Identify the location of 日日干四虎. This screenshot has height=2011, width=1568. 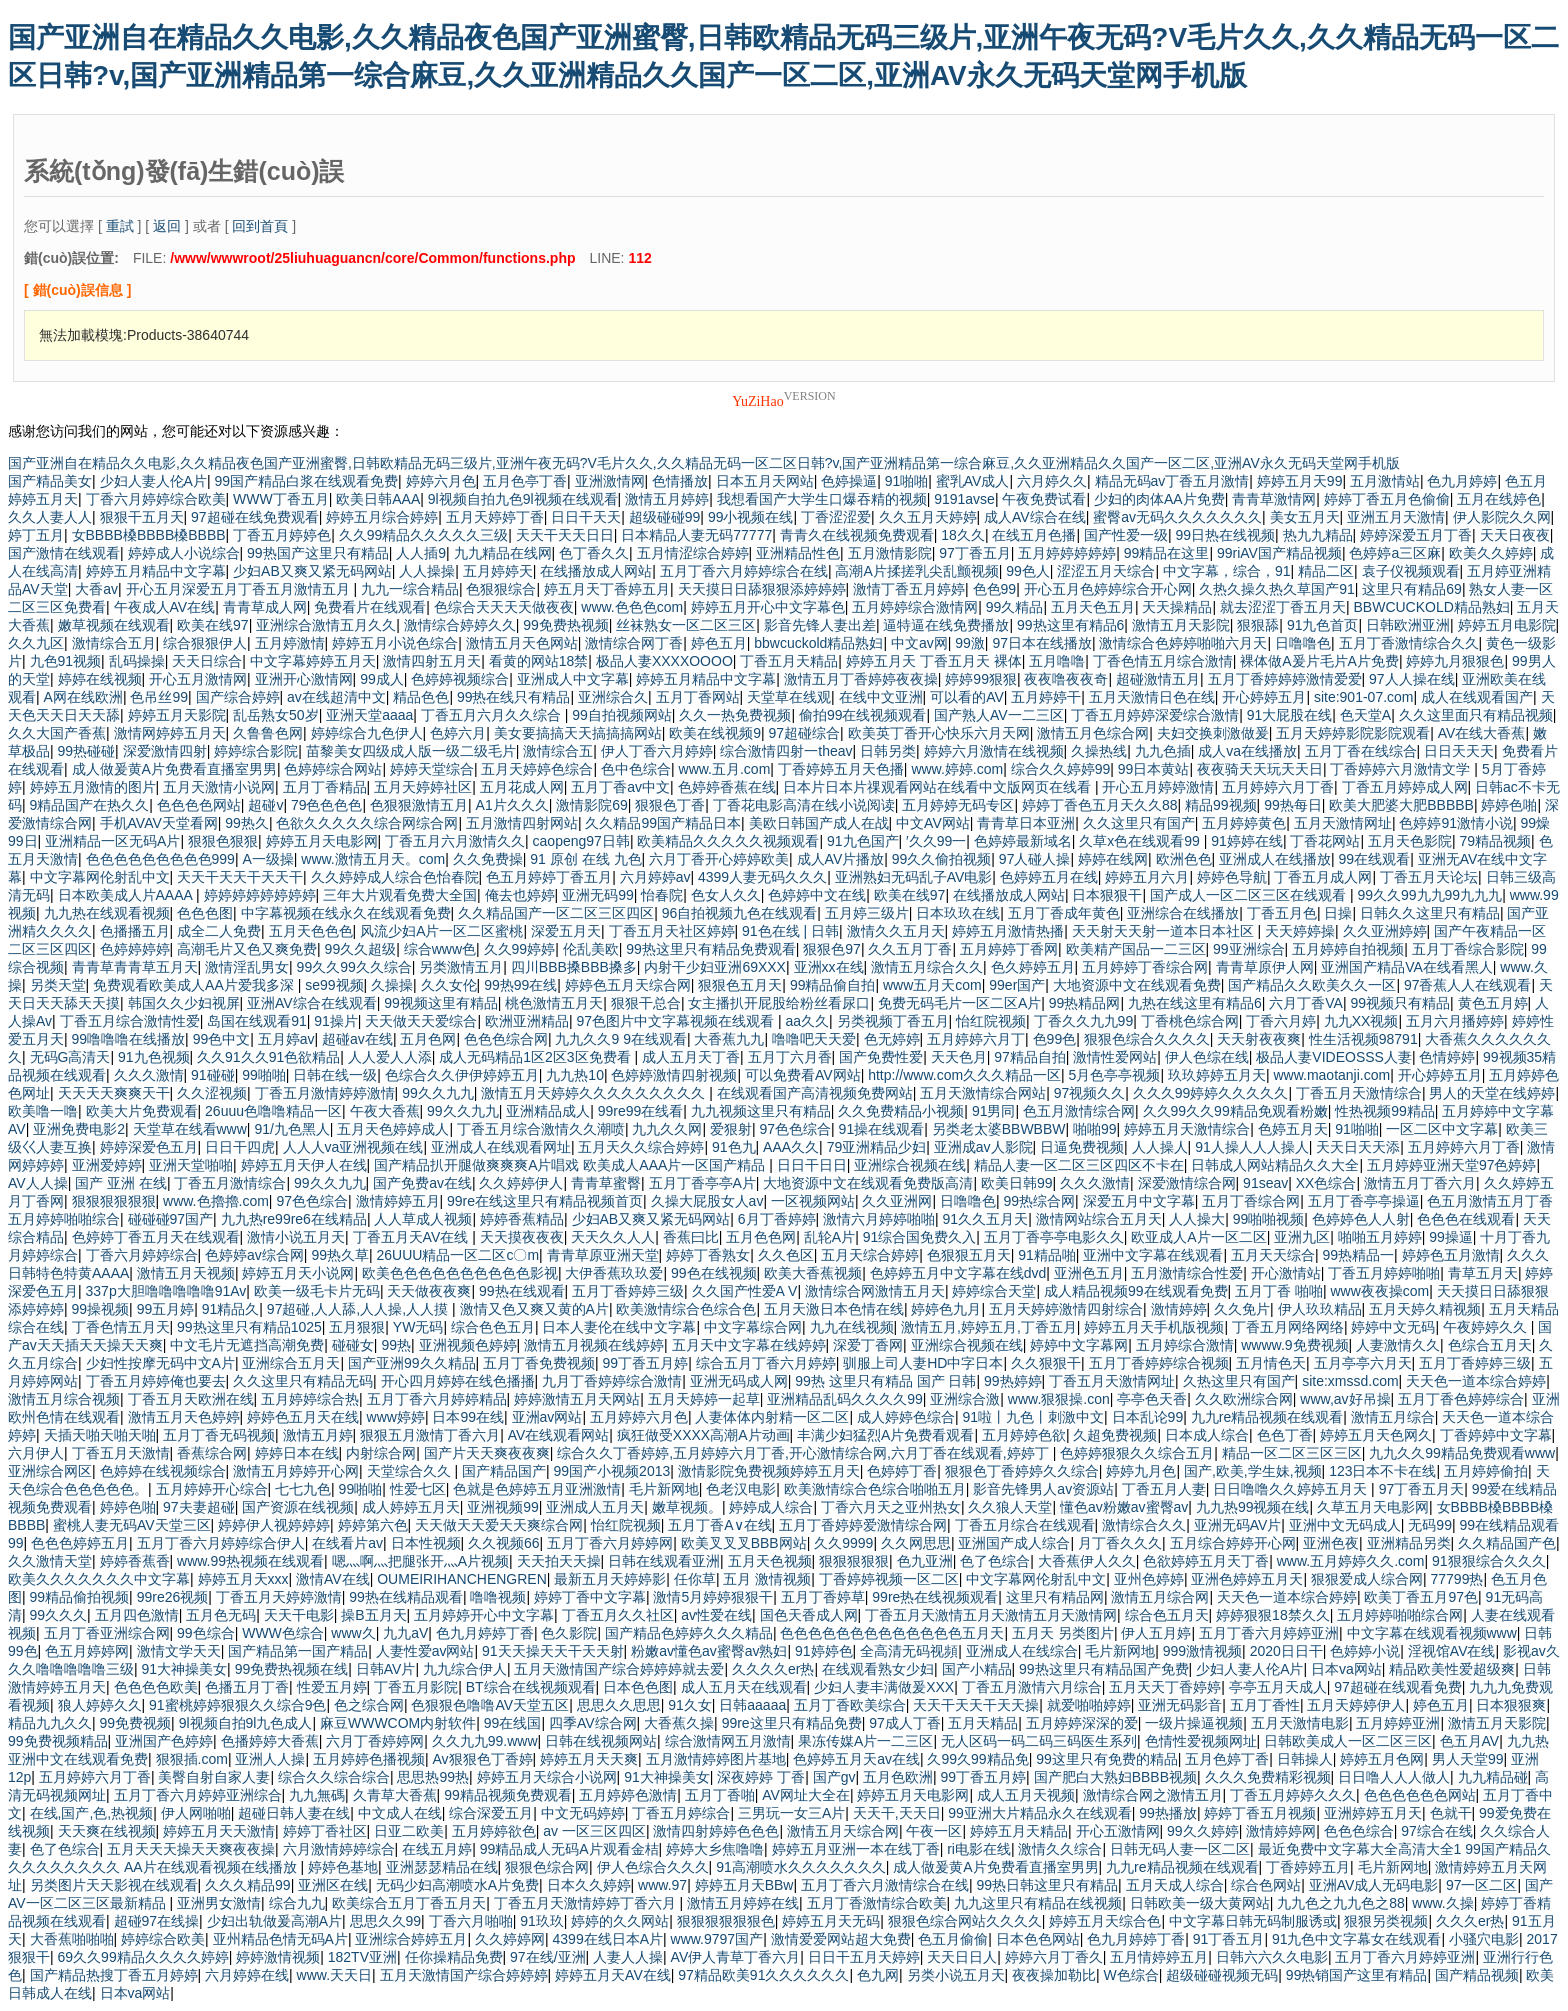
(240, 1147).